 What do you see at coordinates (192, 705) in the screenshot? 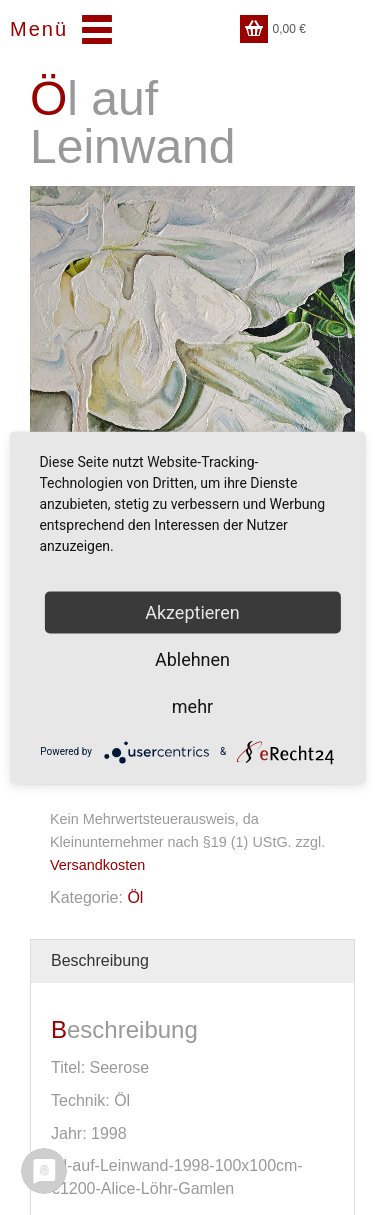
I see `mehr` at bounding box center [192, 705].